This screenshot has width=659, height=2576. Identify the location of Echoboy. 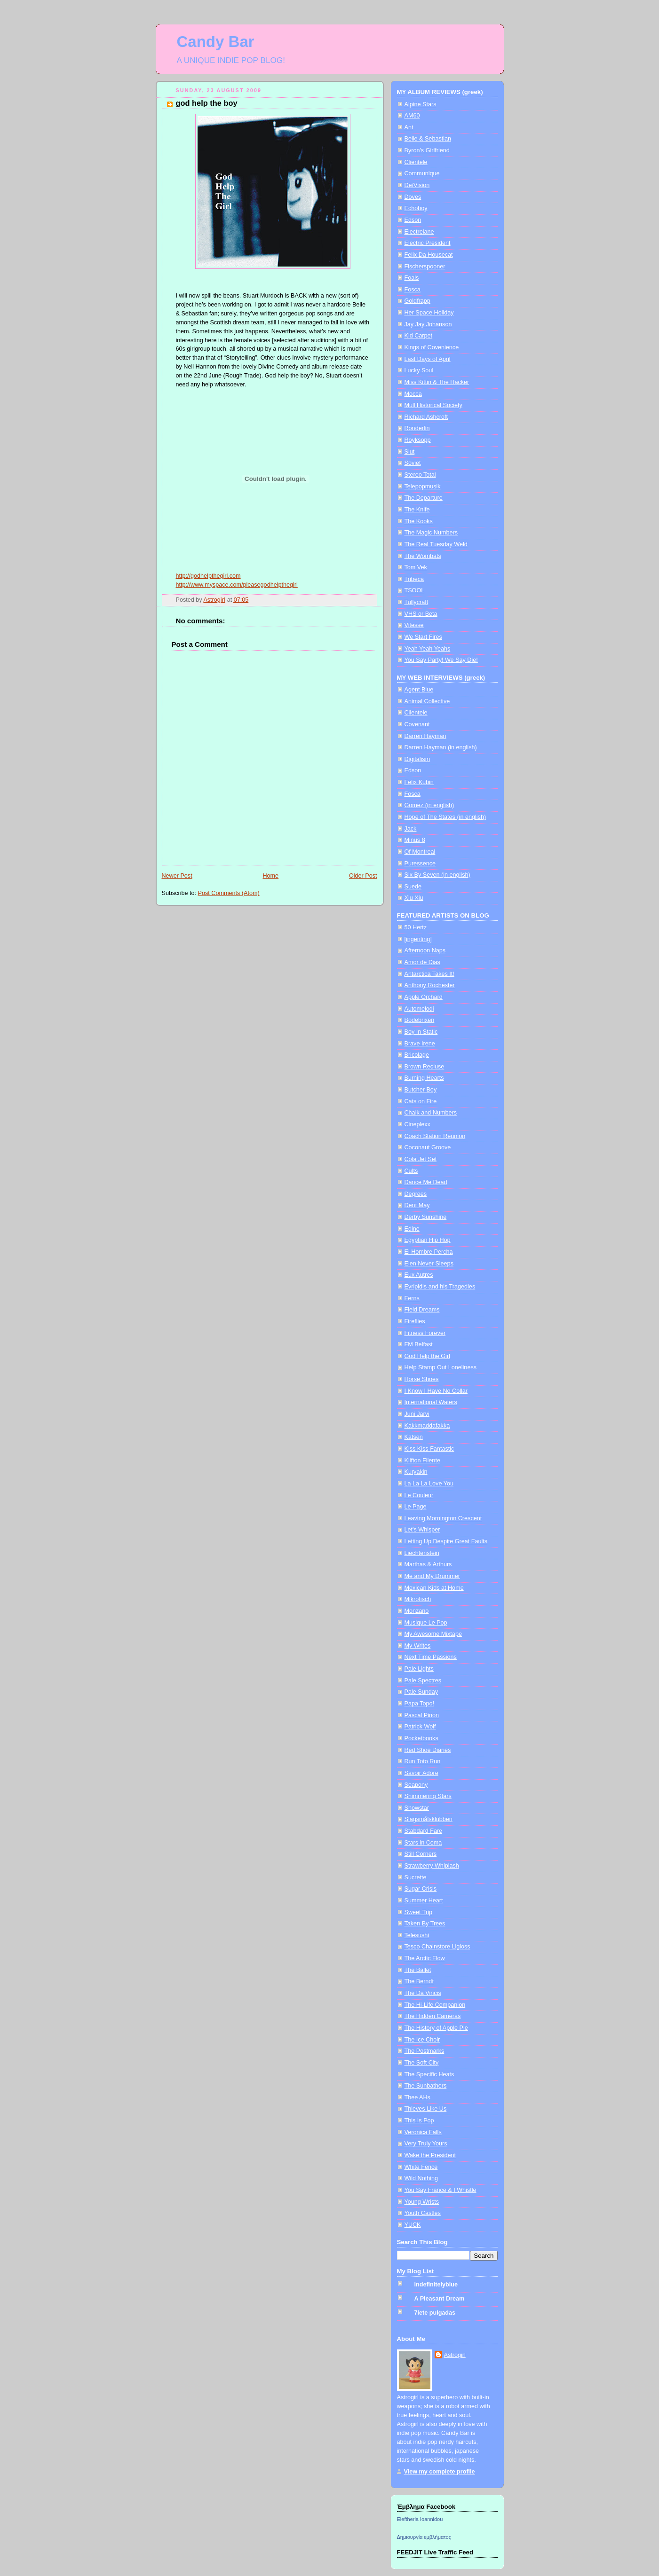
(416, 208).